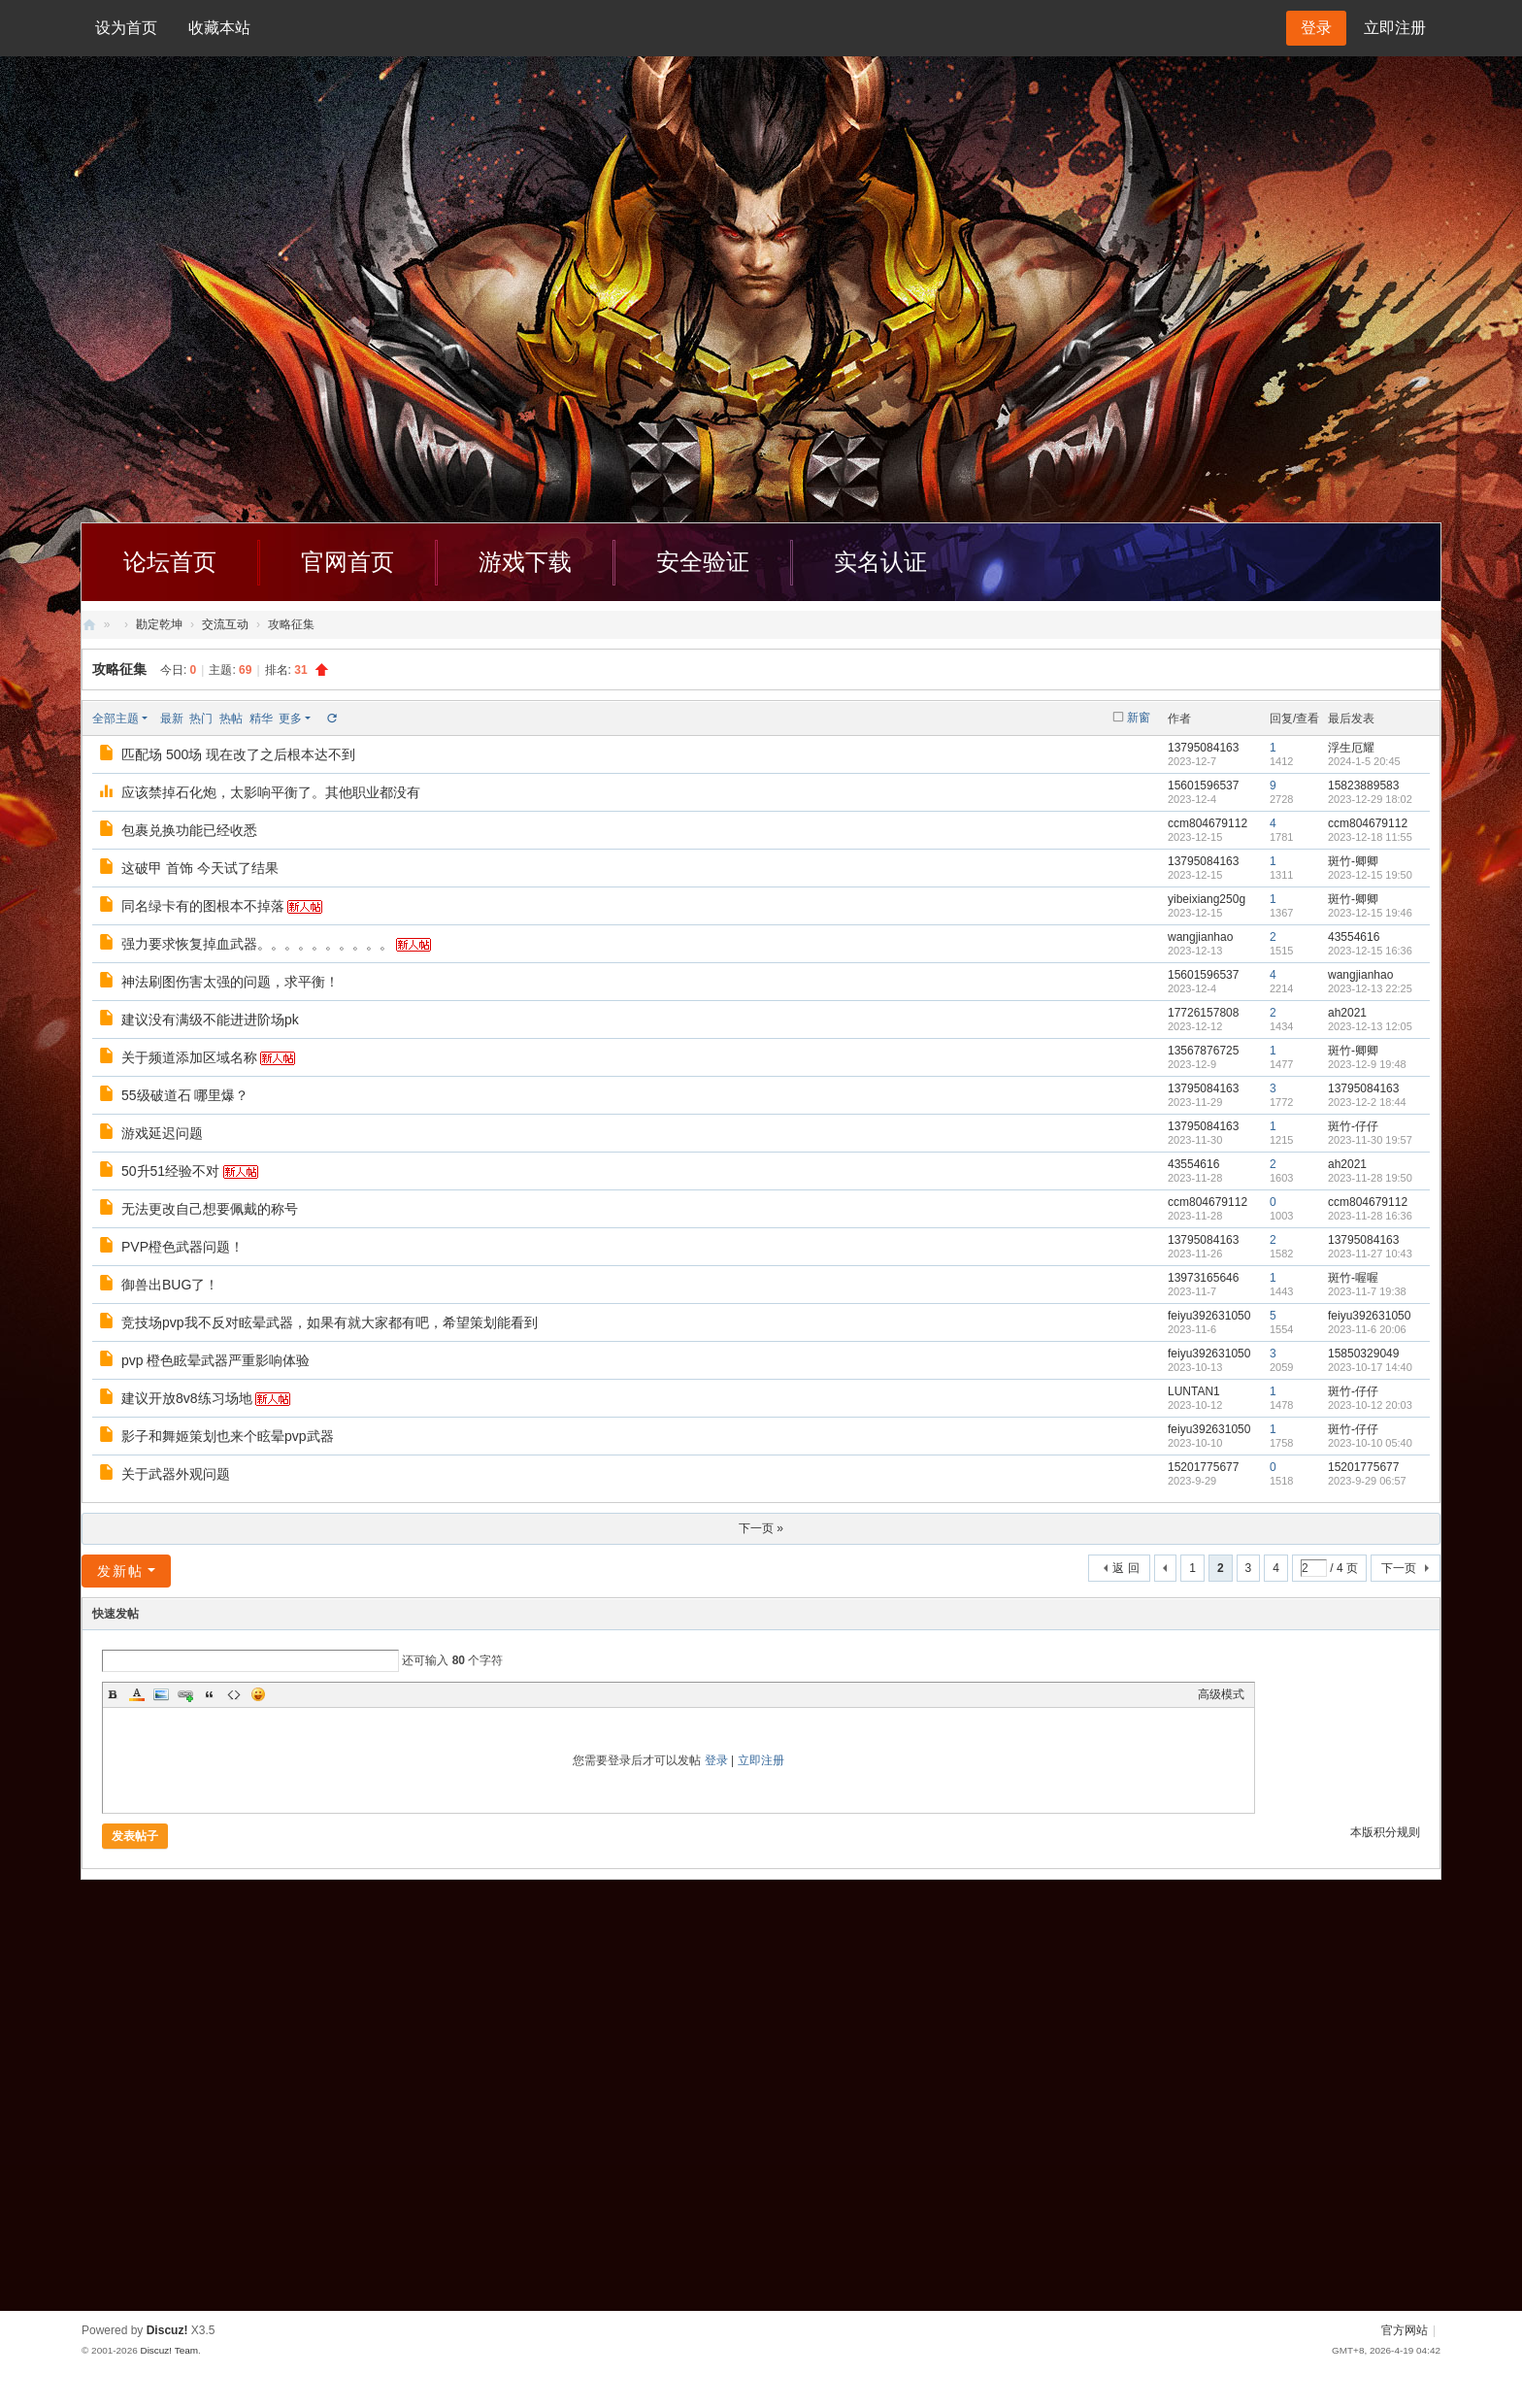 Image resolution: width=1522 pixels, height=2408 pixels. I want to click on 关于武器外观问题, so click(175, 1474).